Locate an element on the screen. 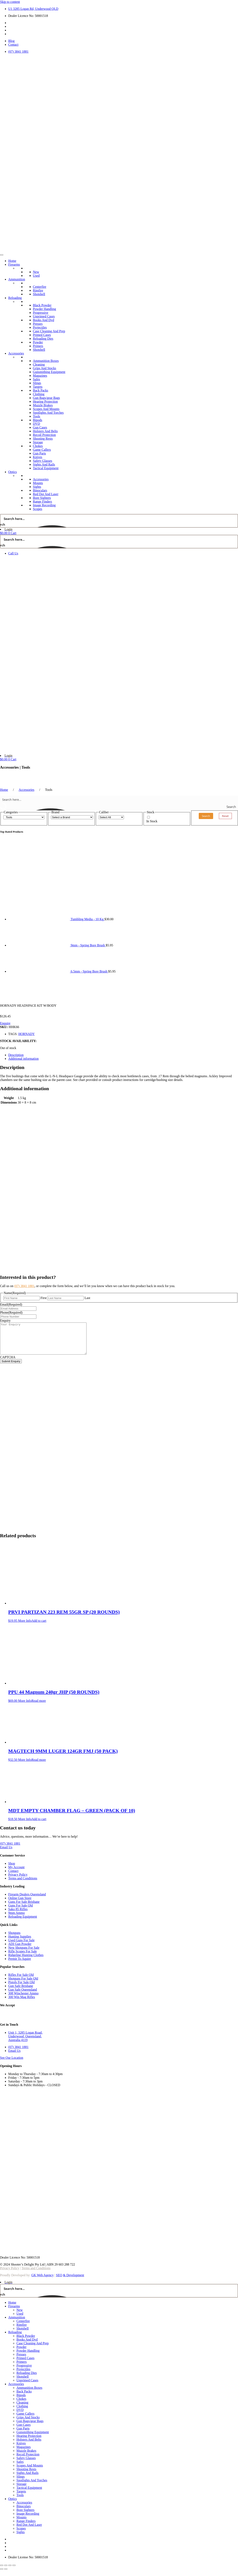  Home is located at coordinates (12, 261).